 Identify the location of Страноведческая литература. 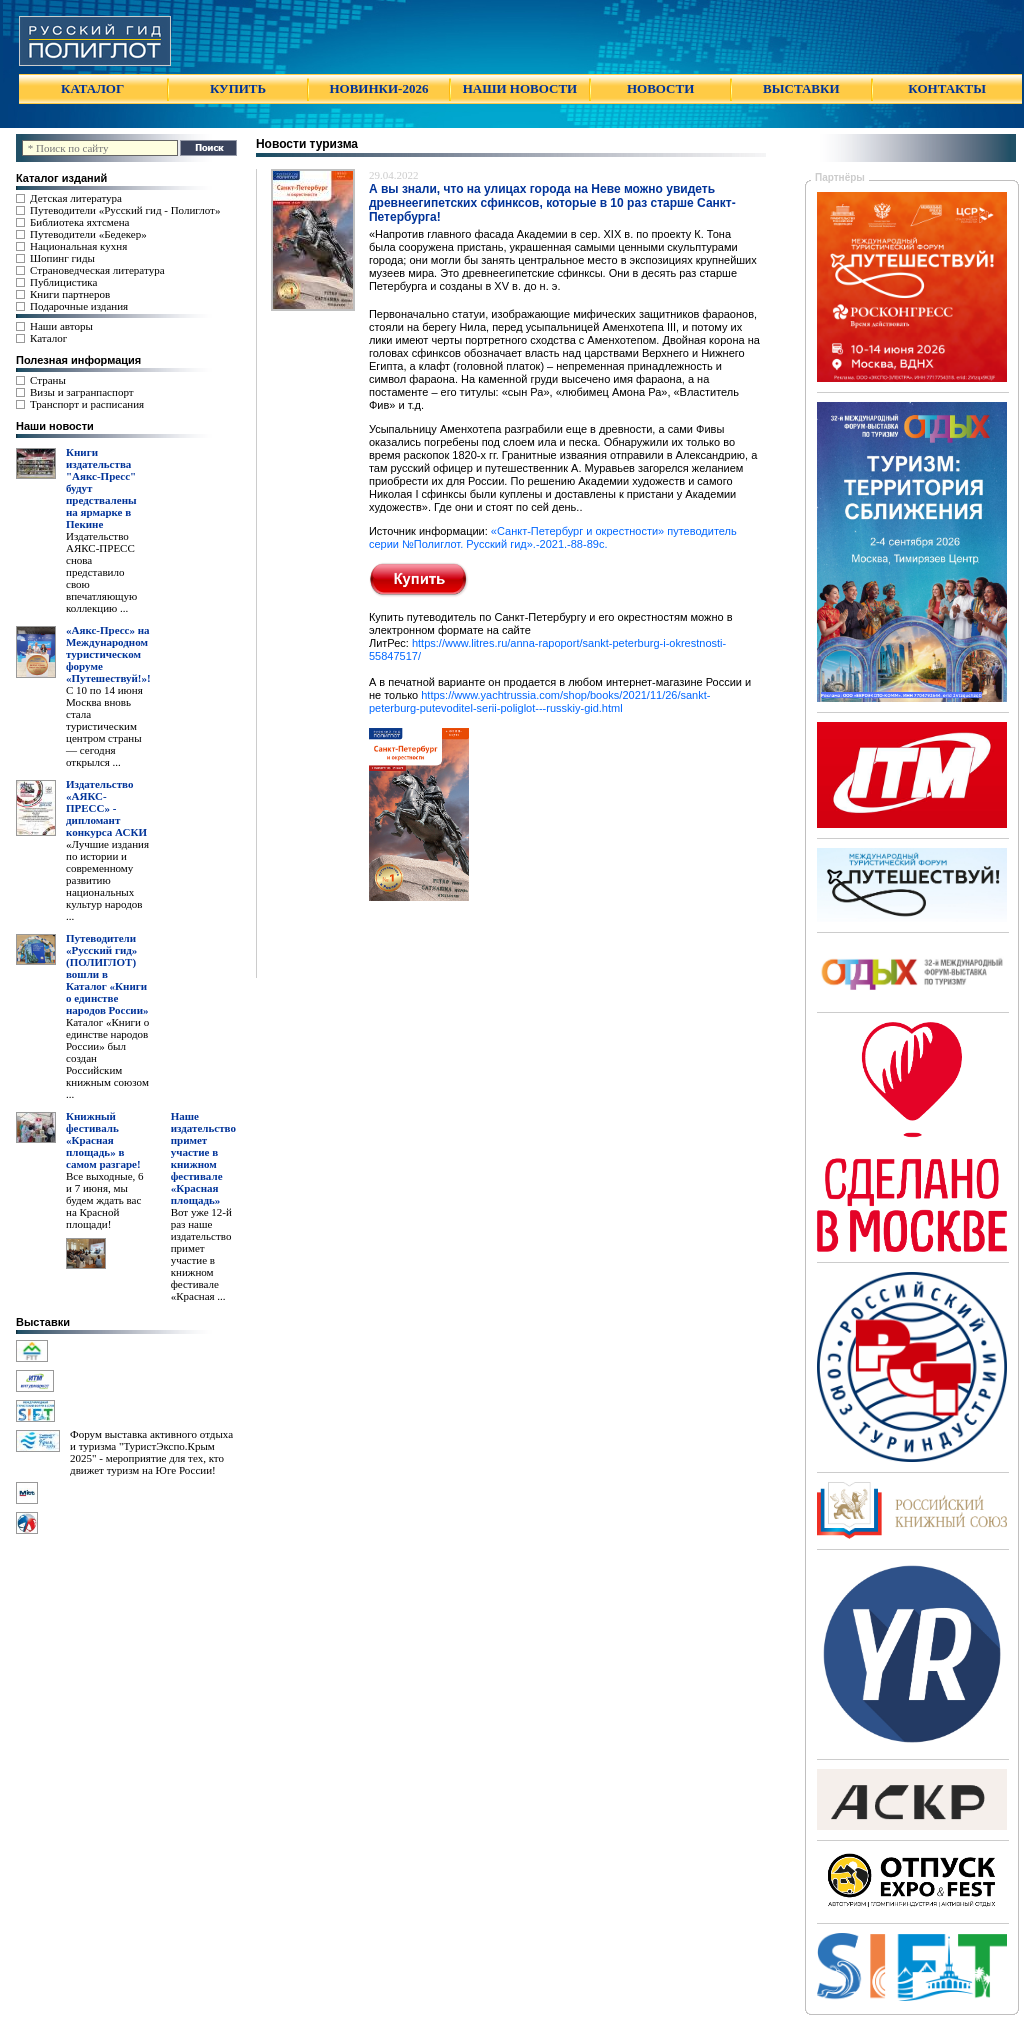
(97, 270).